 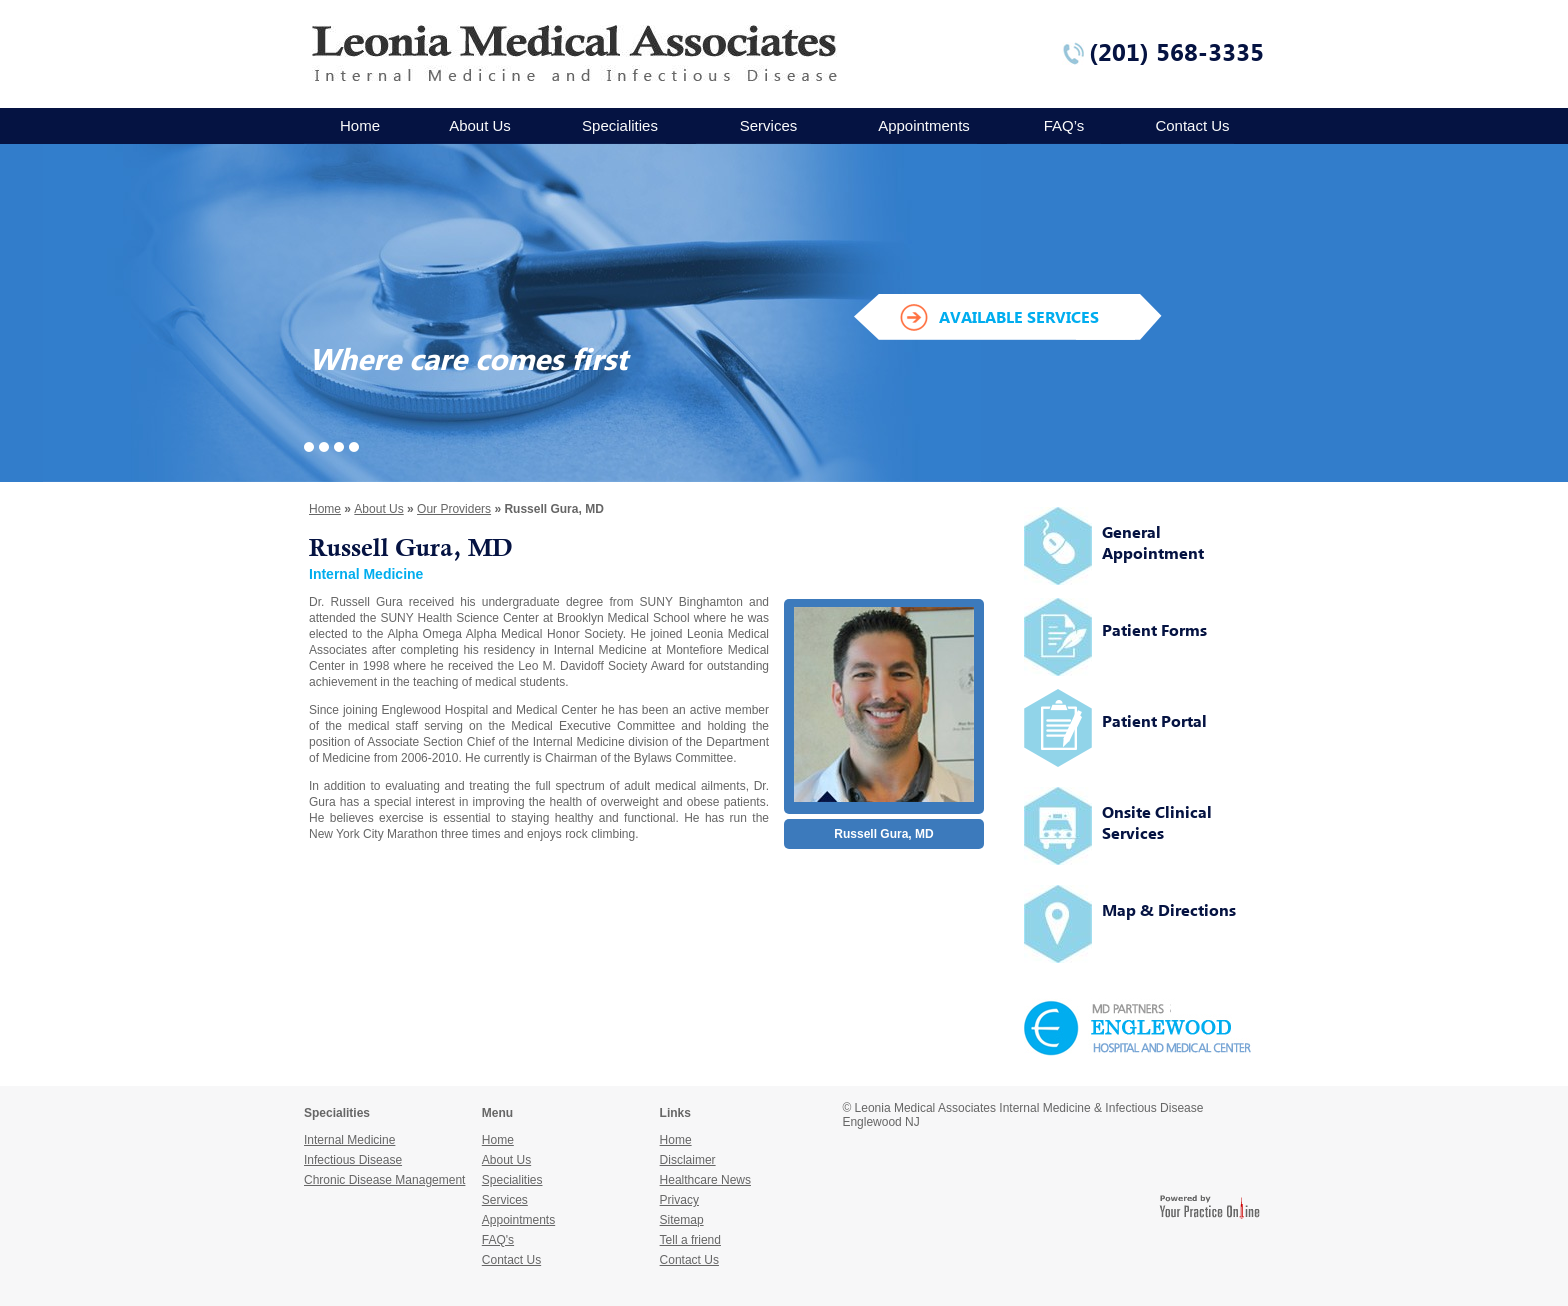 I want to click on Home, so click(x=360, y=125).